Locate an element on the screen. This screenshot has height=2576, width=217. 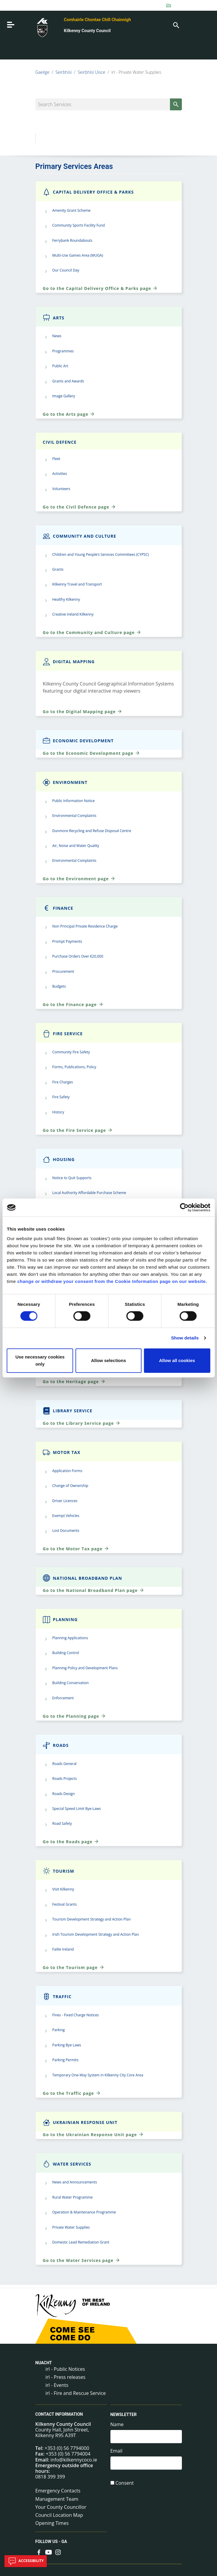
Go to the Economic Development page is located at coordinates (91, 753).